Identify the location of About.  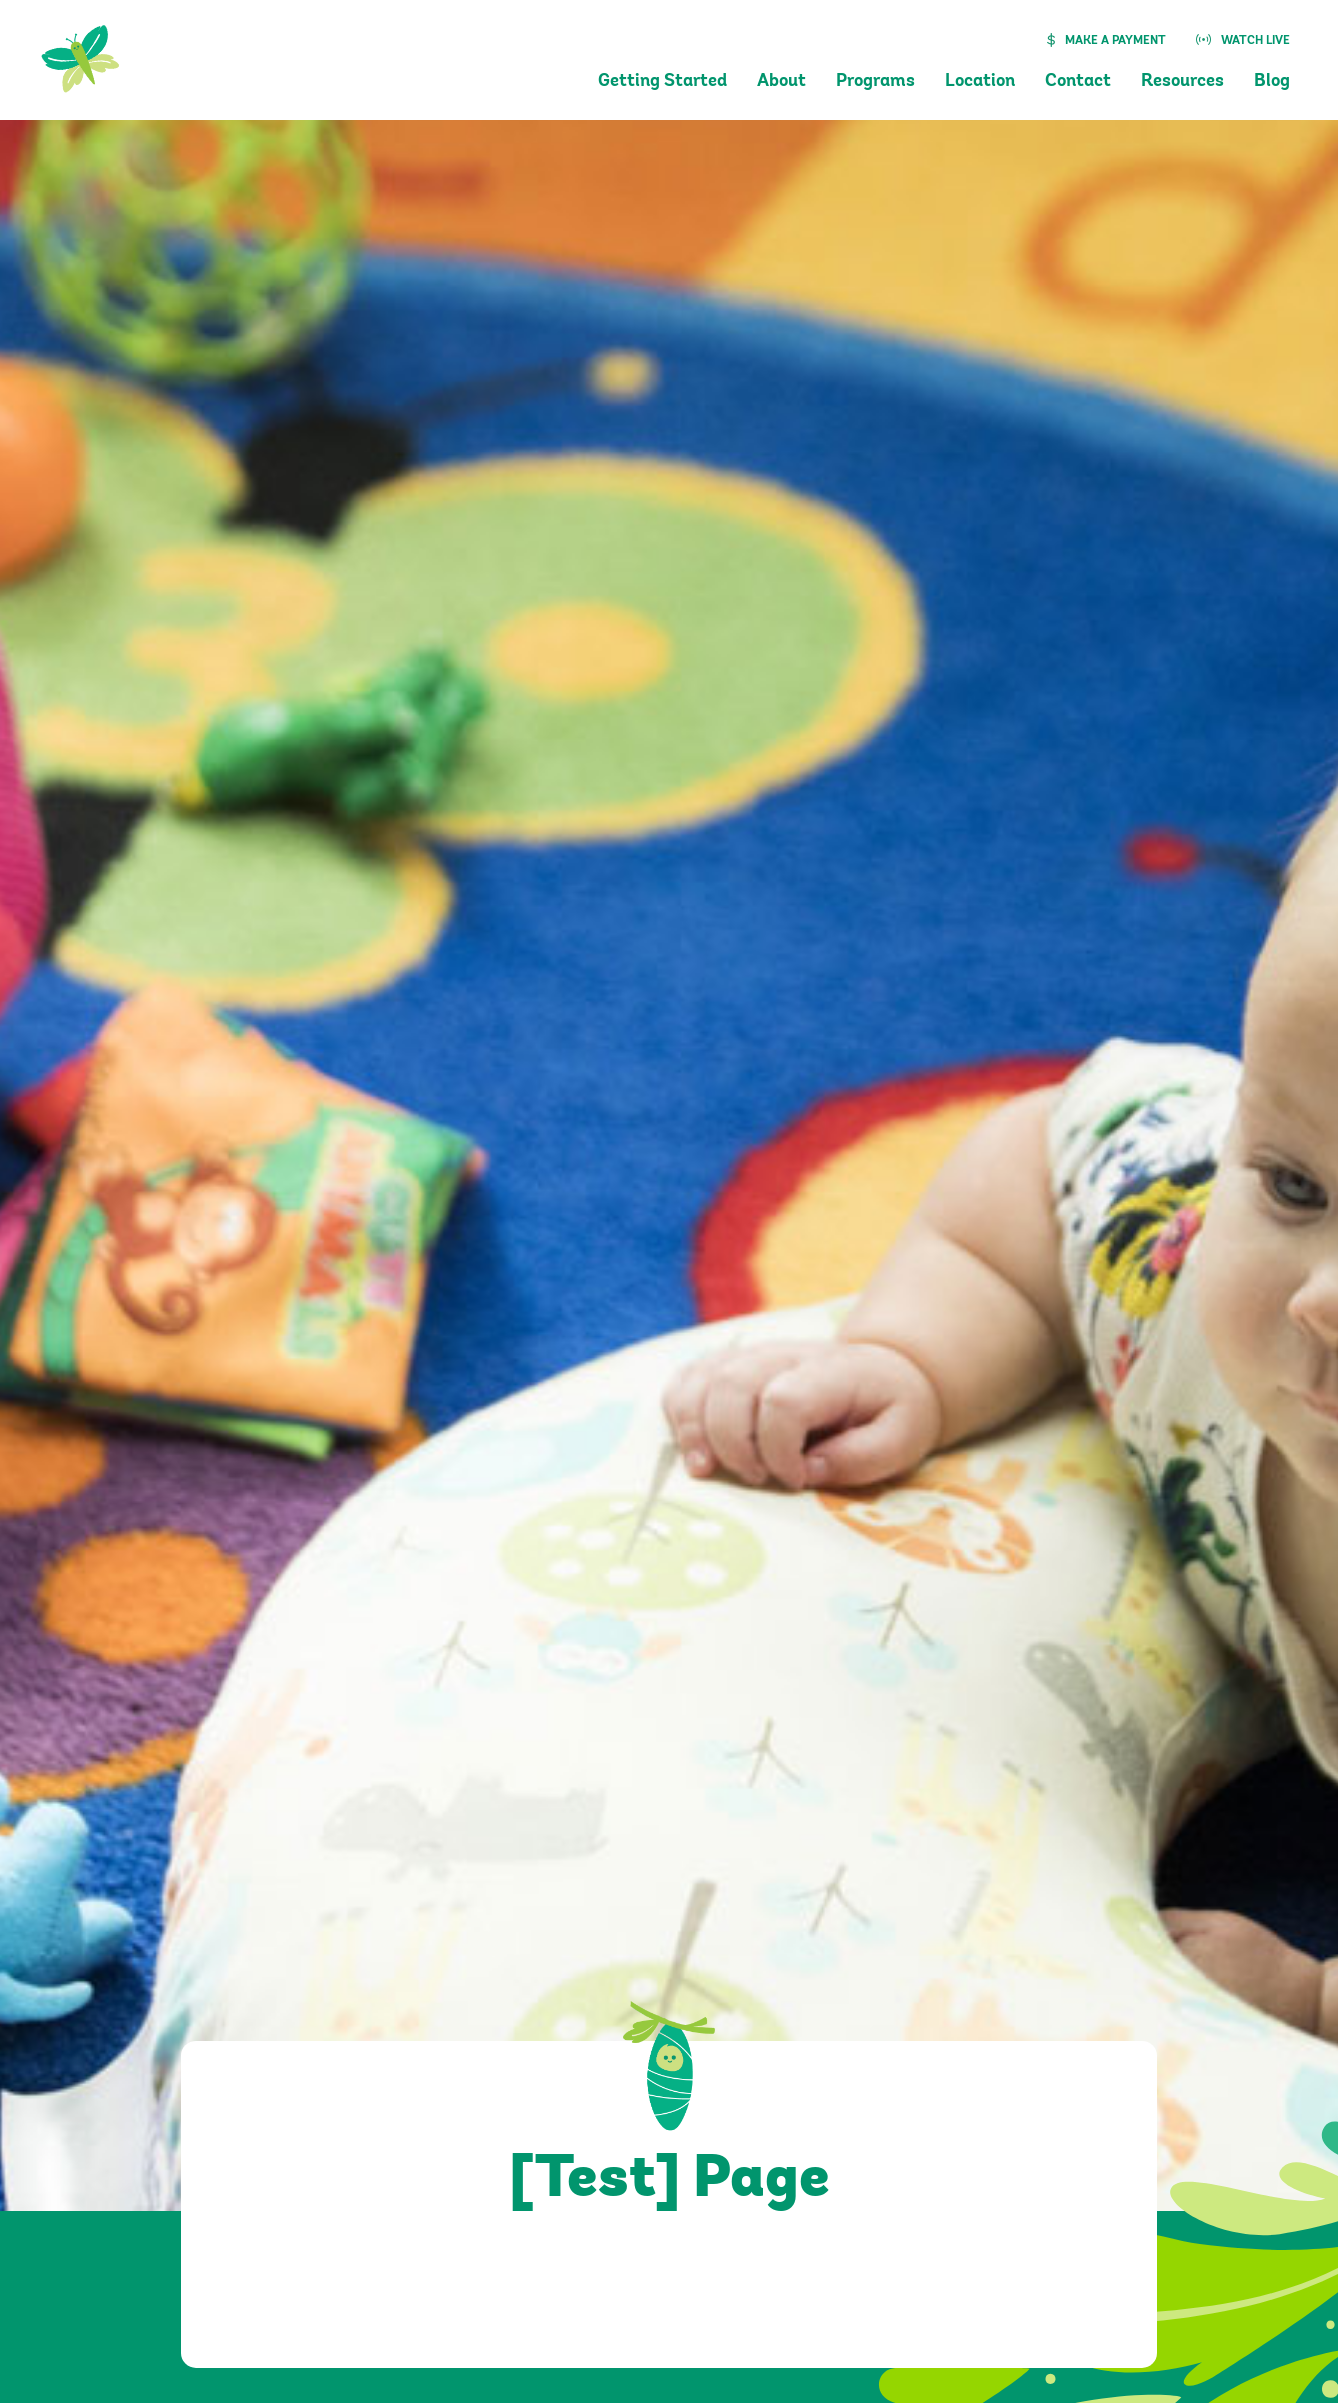
(781, 82).